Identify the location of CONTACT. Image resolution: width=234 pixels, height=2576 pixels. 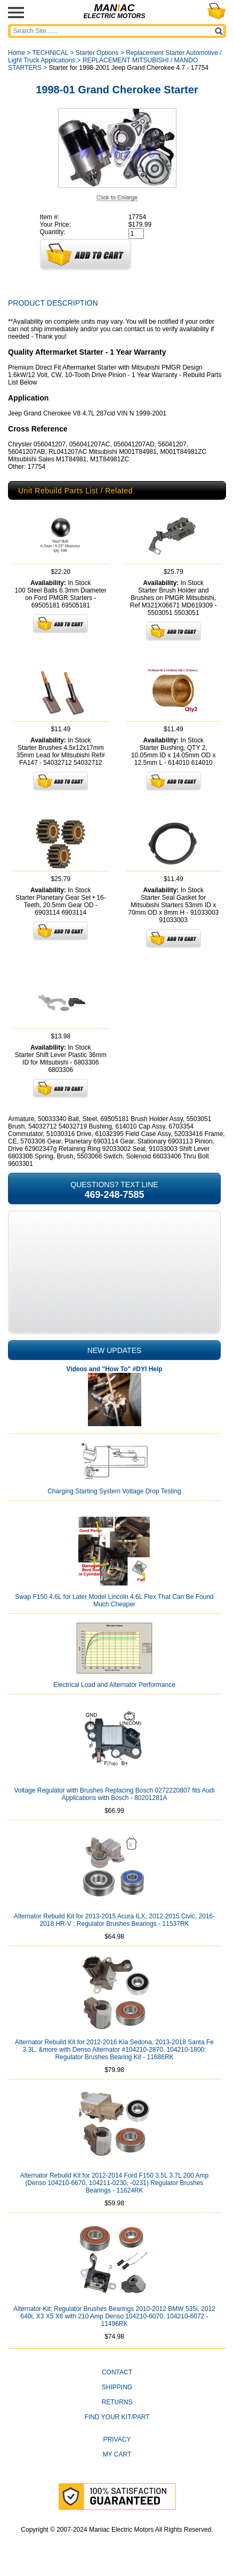
(117, 2372).